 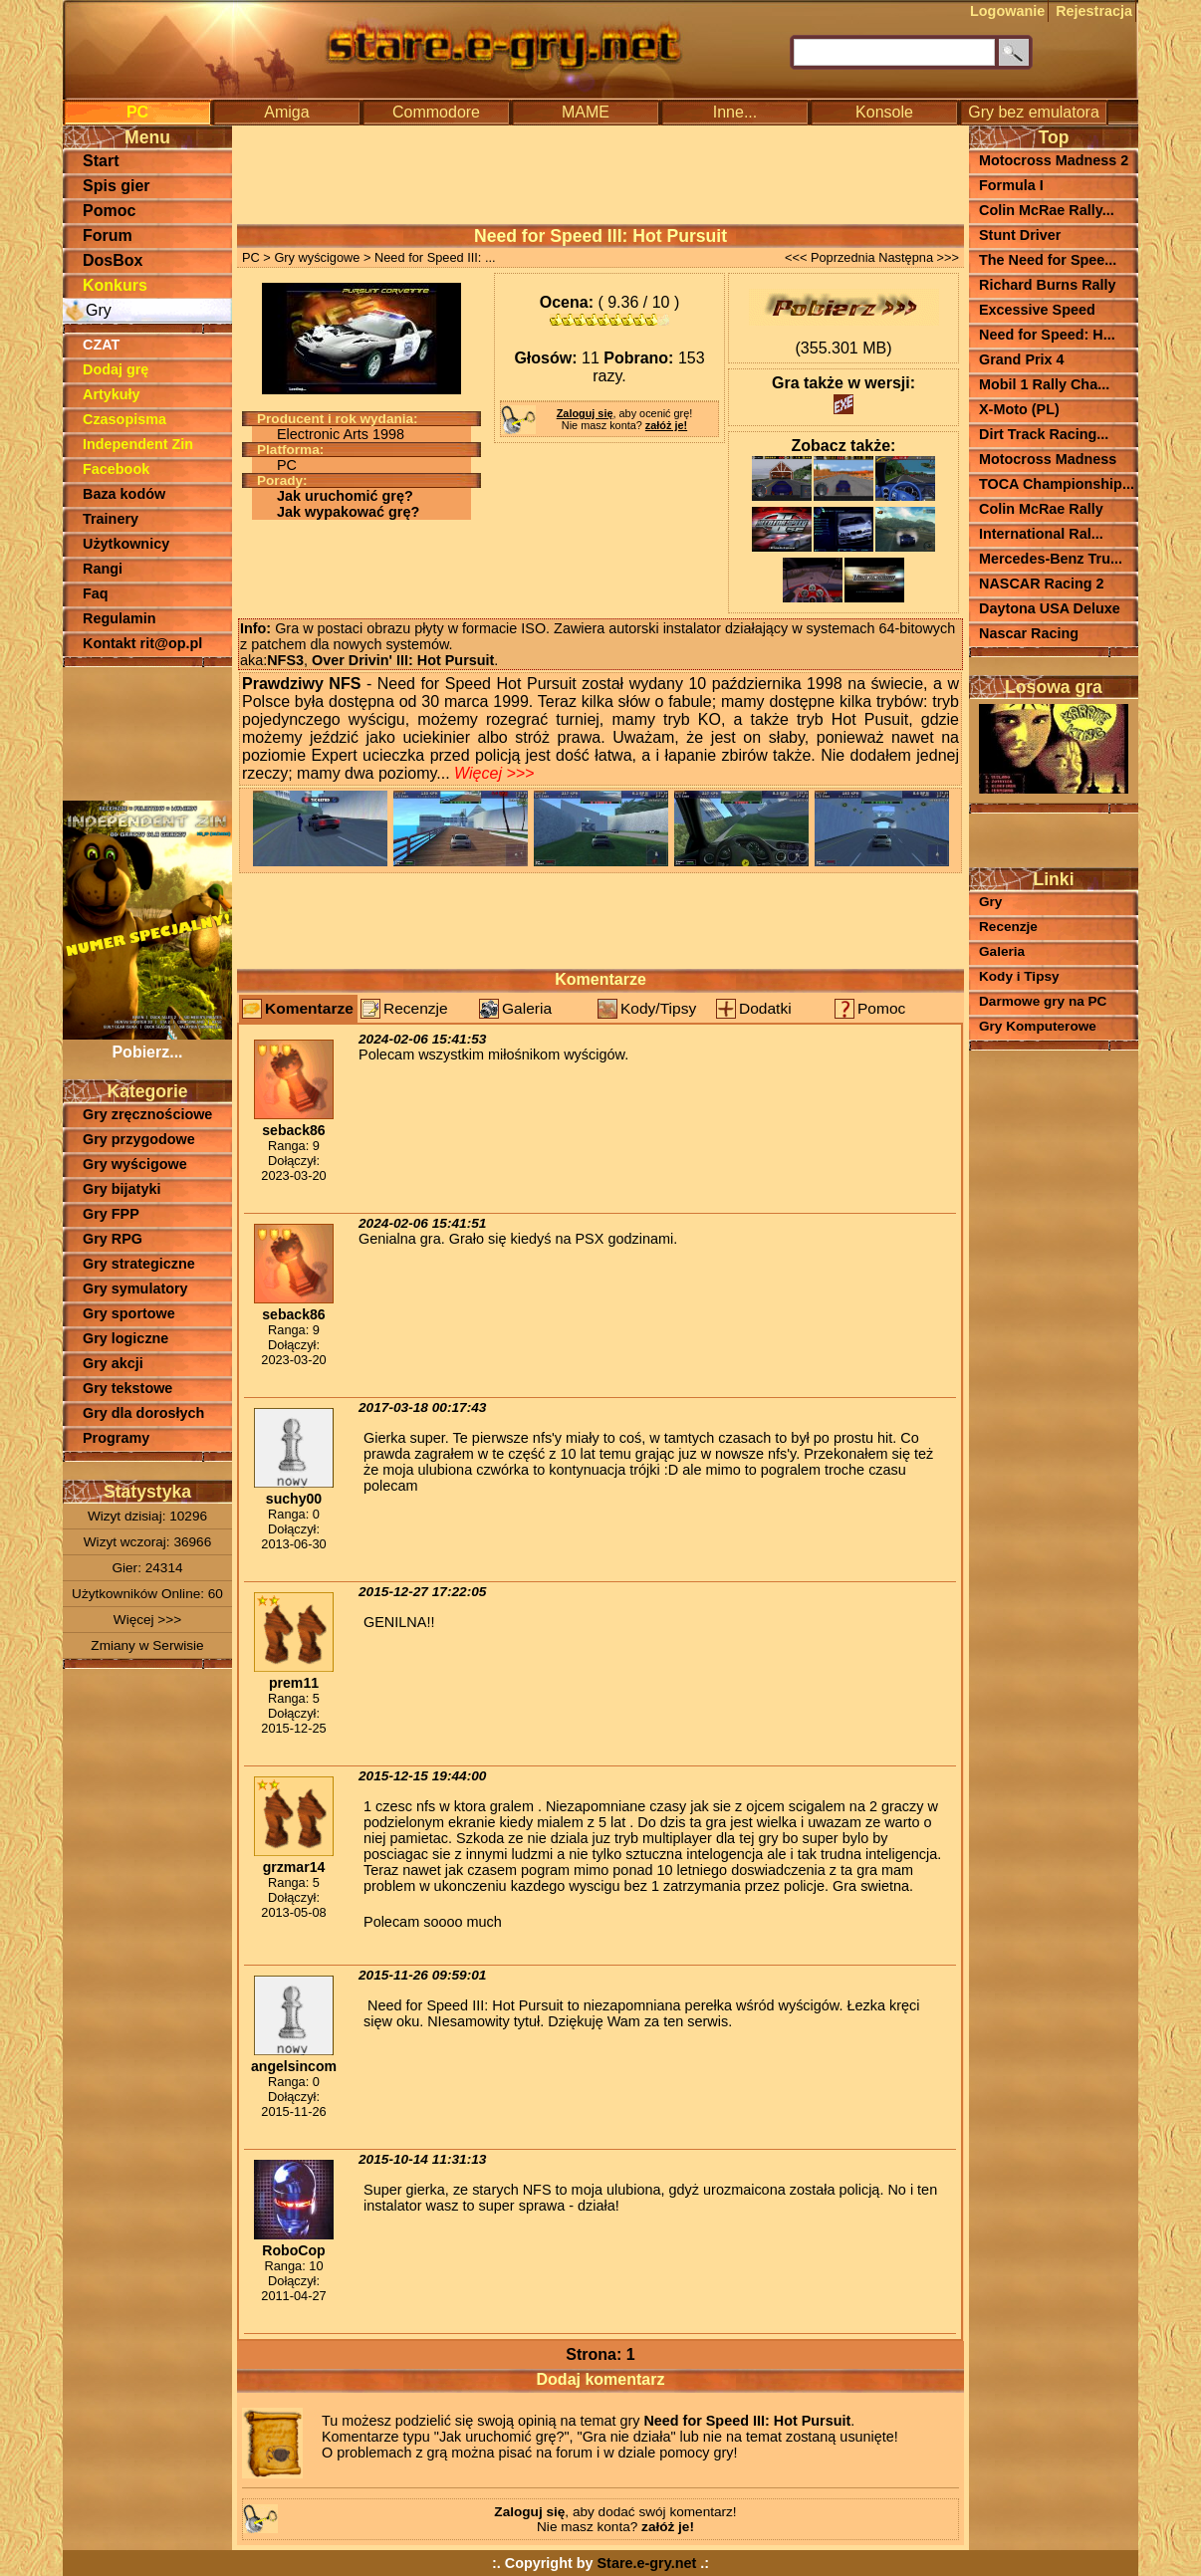 What do you see at coordinates (1029, 633) in the screenshot?
I see `Nascar Racing` at bounding box center [1029, 633].